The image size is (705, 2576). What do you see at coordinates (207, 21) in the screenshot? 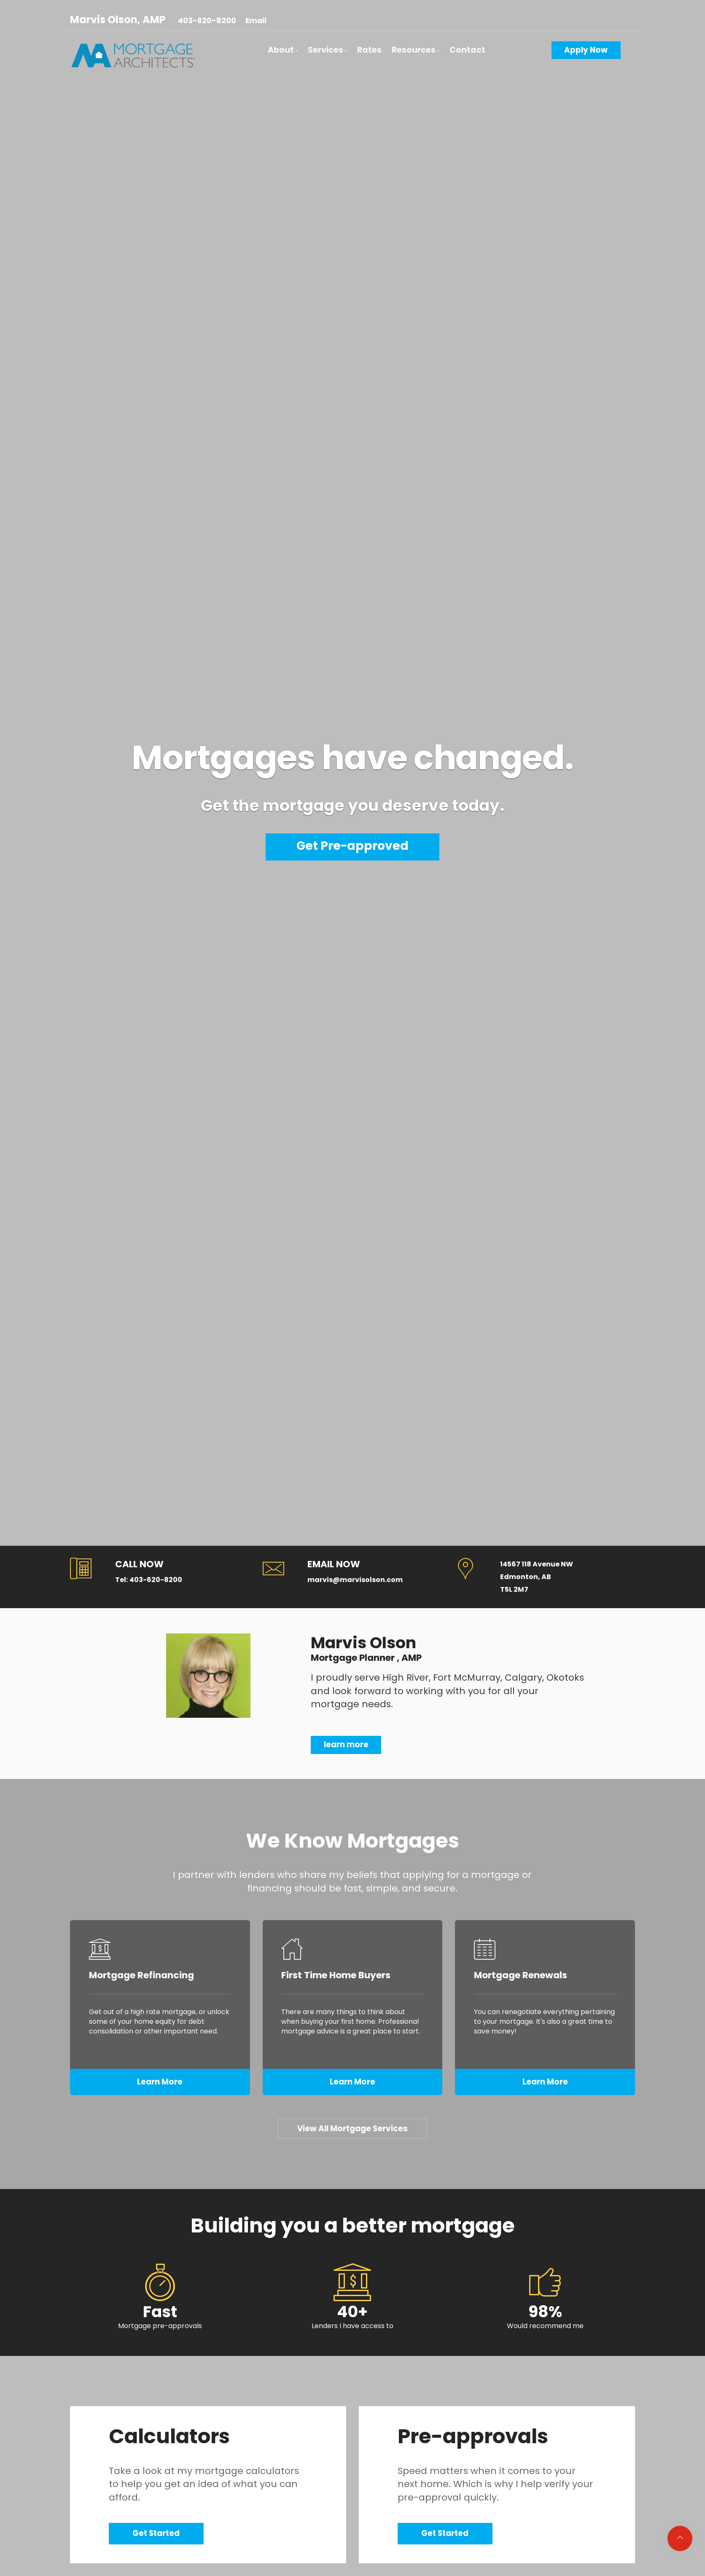
I see `403-620-8200` at bounding box center [207, 21].